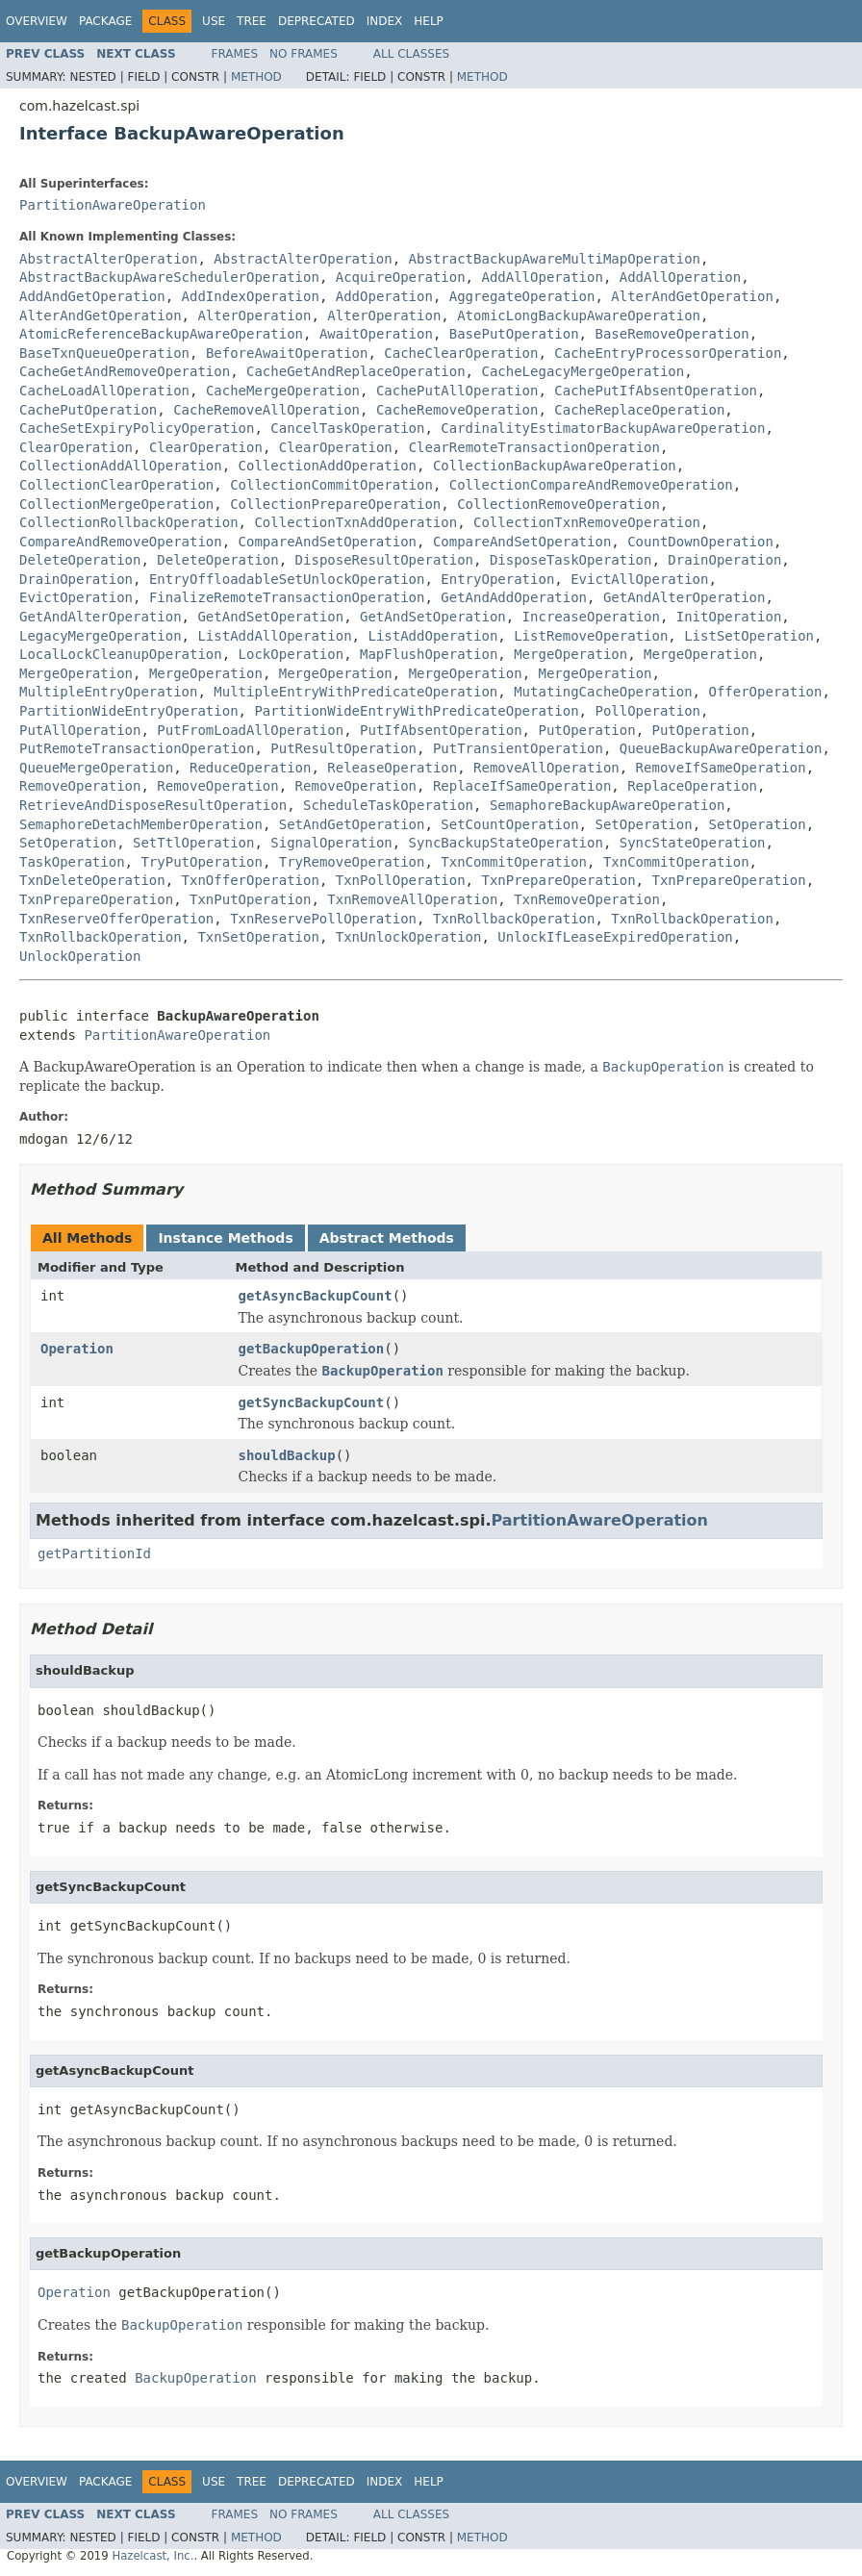 Image resolution: width=862 pixels, height=2576 pixels. Describe the element at coordinates (116, 504) in the screenshot. I see `CollectionMergeOperation` at that location.